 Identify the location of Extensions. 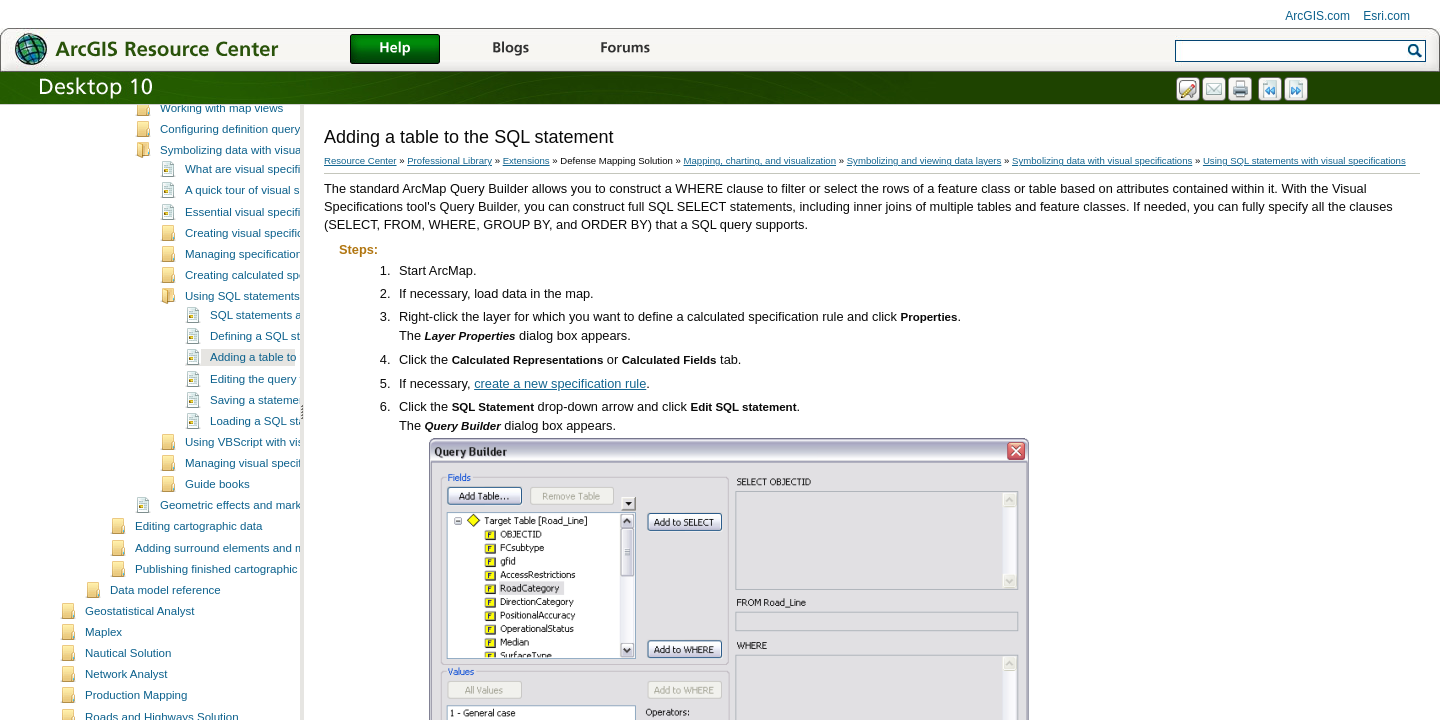
(526, 160).